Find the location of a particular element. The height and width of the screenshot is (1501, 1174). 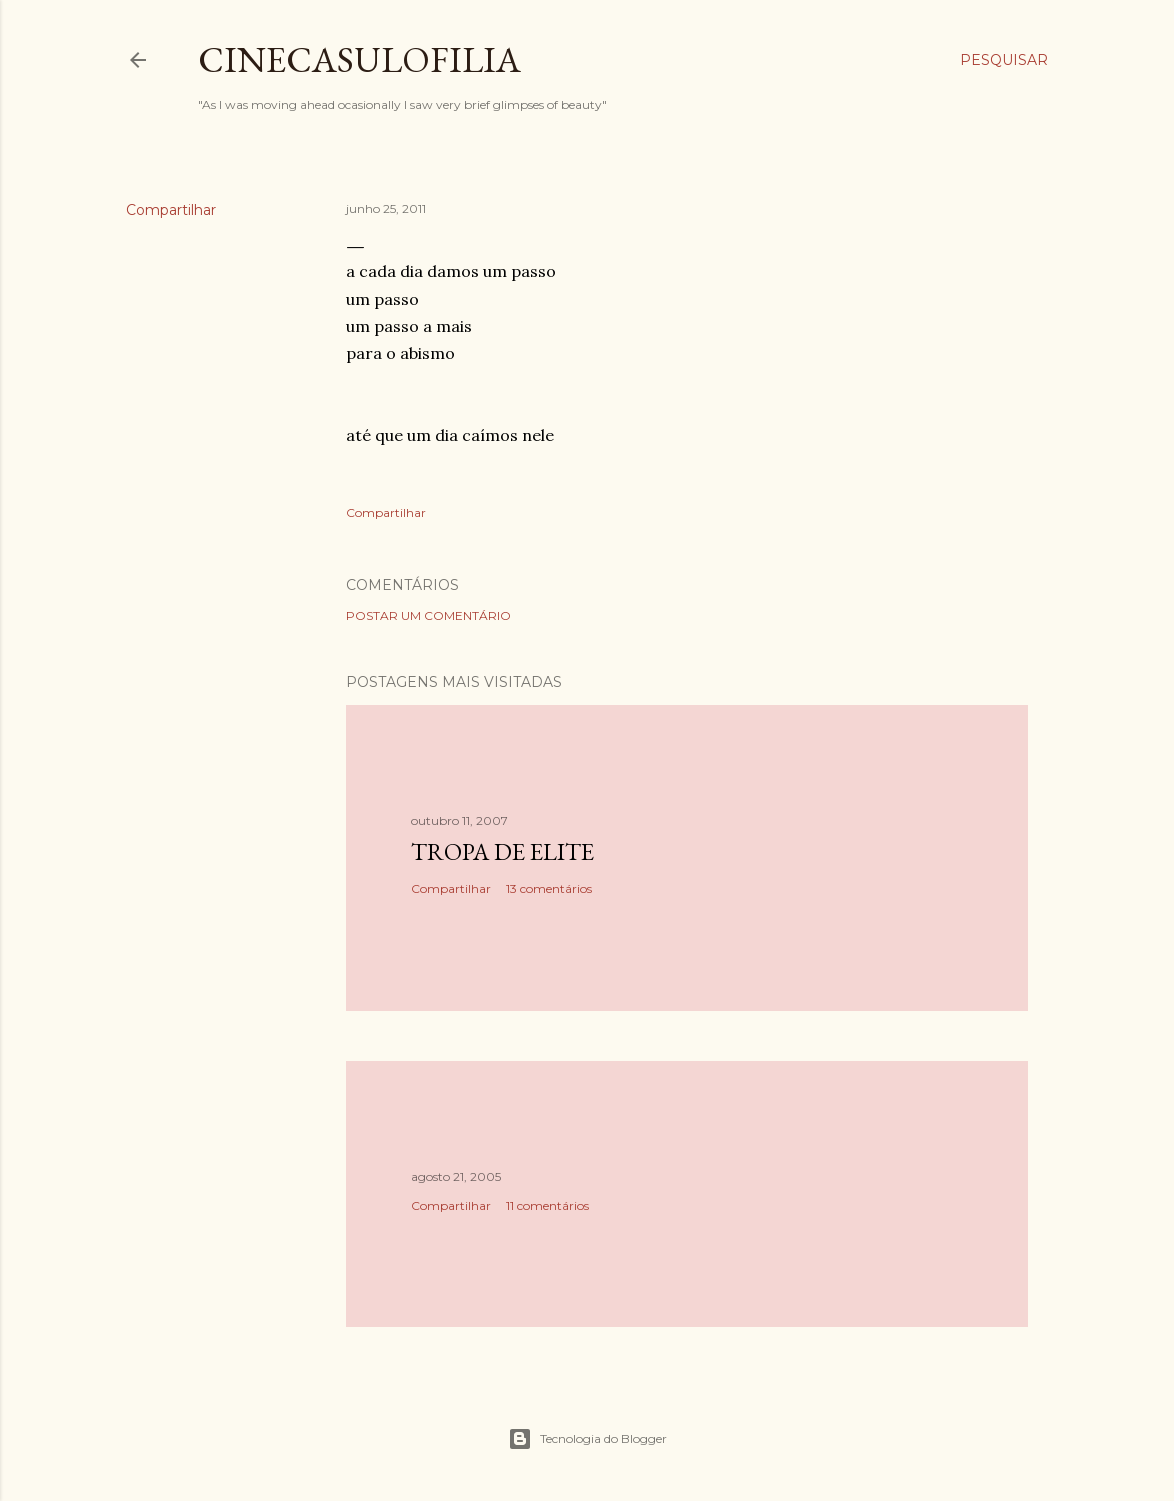

[Pesquisar] is located at coordinates (1004, 60).